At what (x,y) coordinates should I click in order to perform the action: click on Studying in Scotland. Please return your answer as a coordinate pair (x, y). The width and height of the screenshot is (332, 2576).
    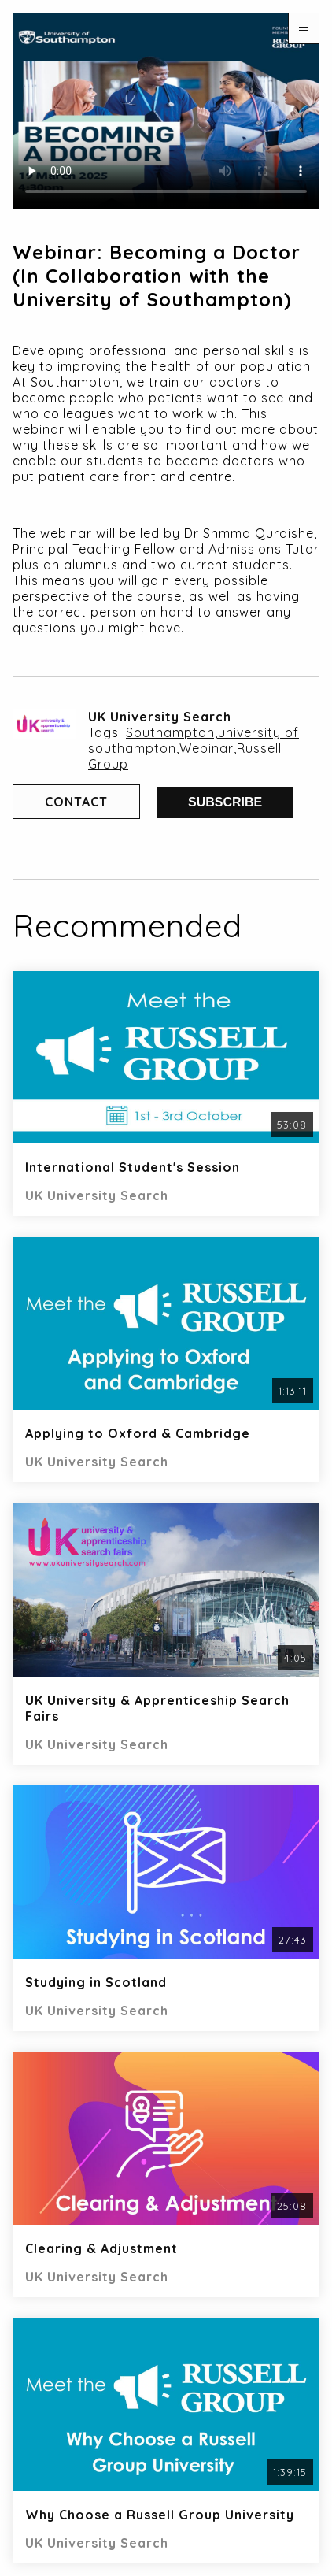
    Looking at the image, I should click on (96, 1982).